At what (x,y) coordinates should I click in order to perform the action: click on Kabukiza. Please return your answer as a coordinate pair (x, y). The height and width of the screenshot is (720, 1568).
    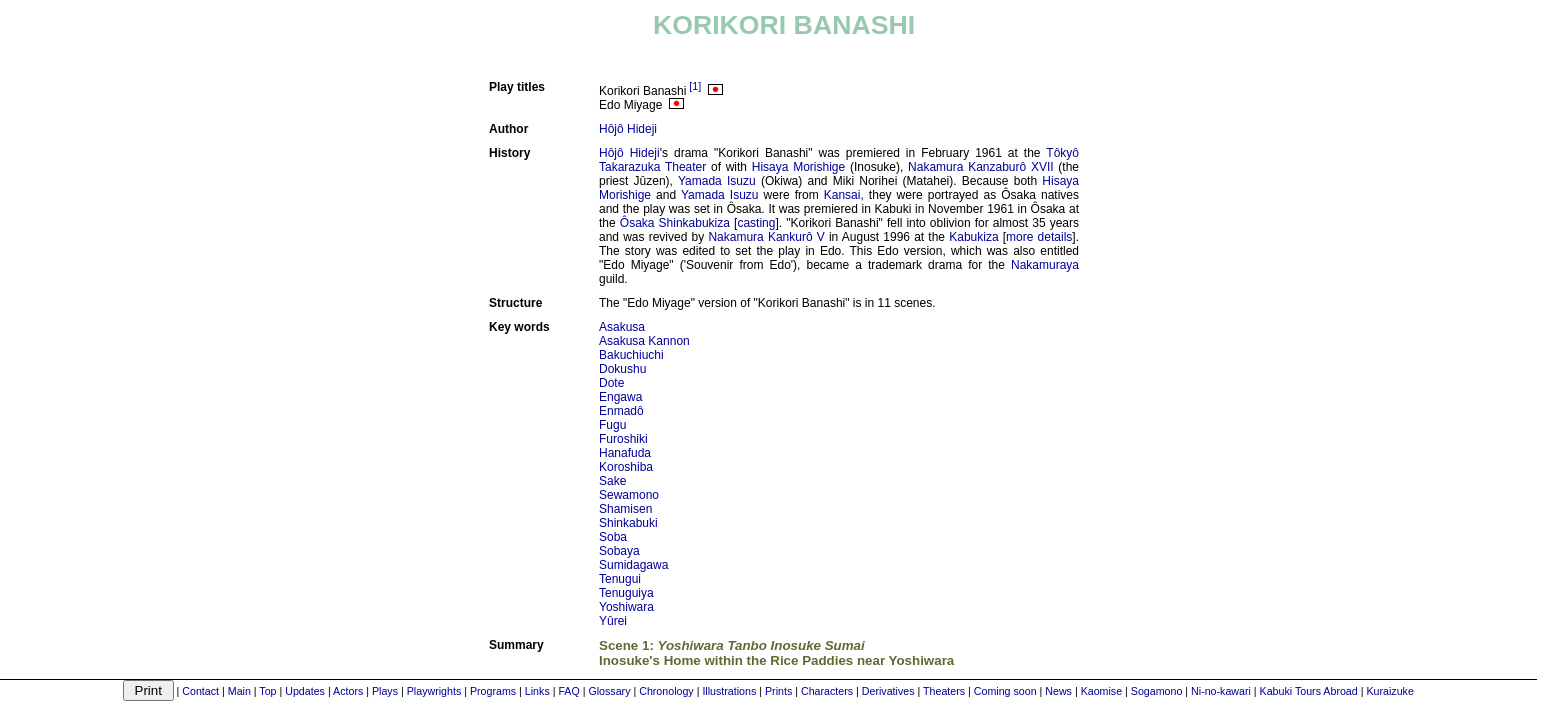
    Looking at the image, I should click on (973, 237).